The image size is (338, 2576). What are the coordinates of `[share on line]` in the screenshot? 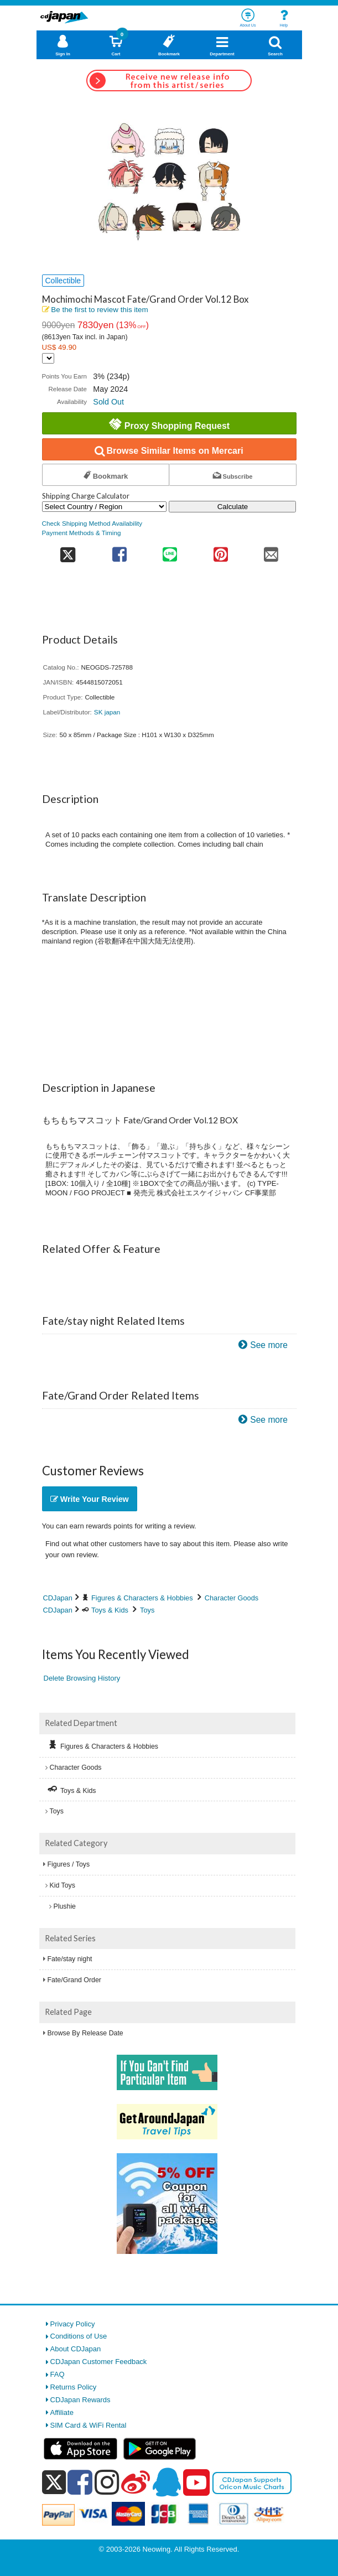 It's located at (170, 550).